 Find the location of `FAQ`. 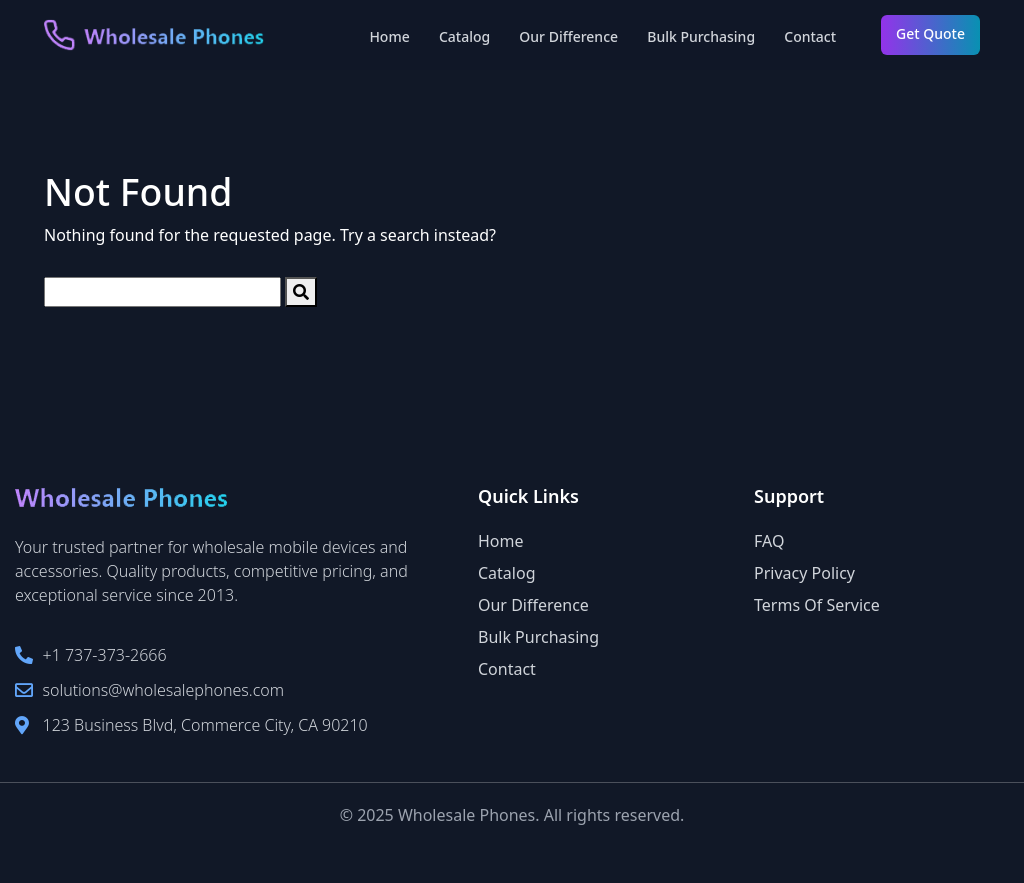

FAQ is located at coordinates (769, 541).